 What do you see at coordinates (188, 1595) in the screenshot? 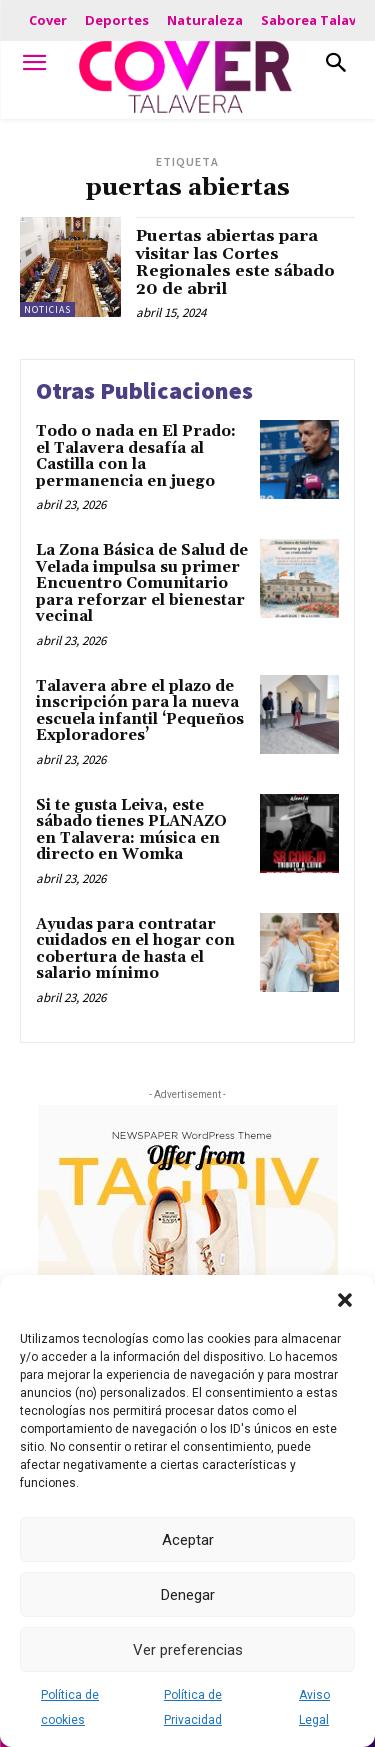
I see `Denegar` at bounding box center [188, 1595].